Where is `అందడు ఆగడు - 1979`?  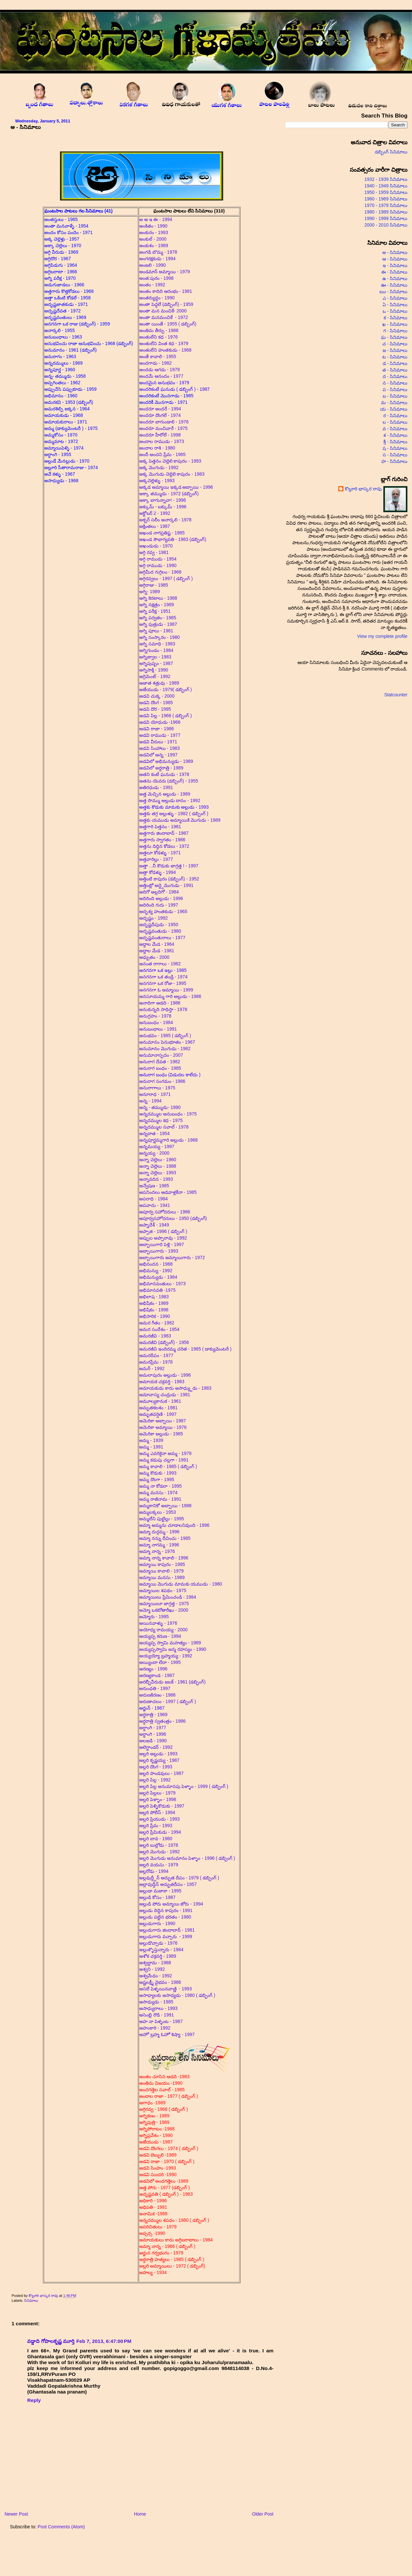
అందడు ఆగడు - 1979 is located at coordinates (160, 369).